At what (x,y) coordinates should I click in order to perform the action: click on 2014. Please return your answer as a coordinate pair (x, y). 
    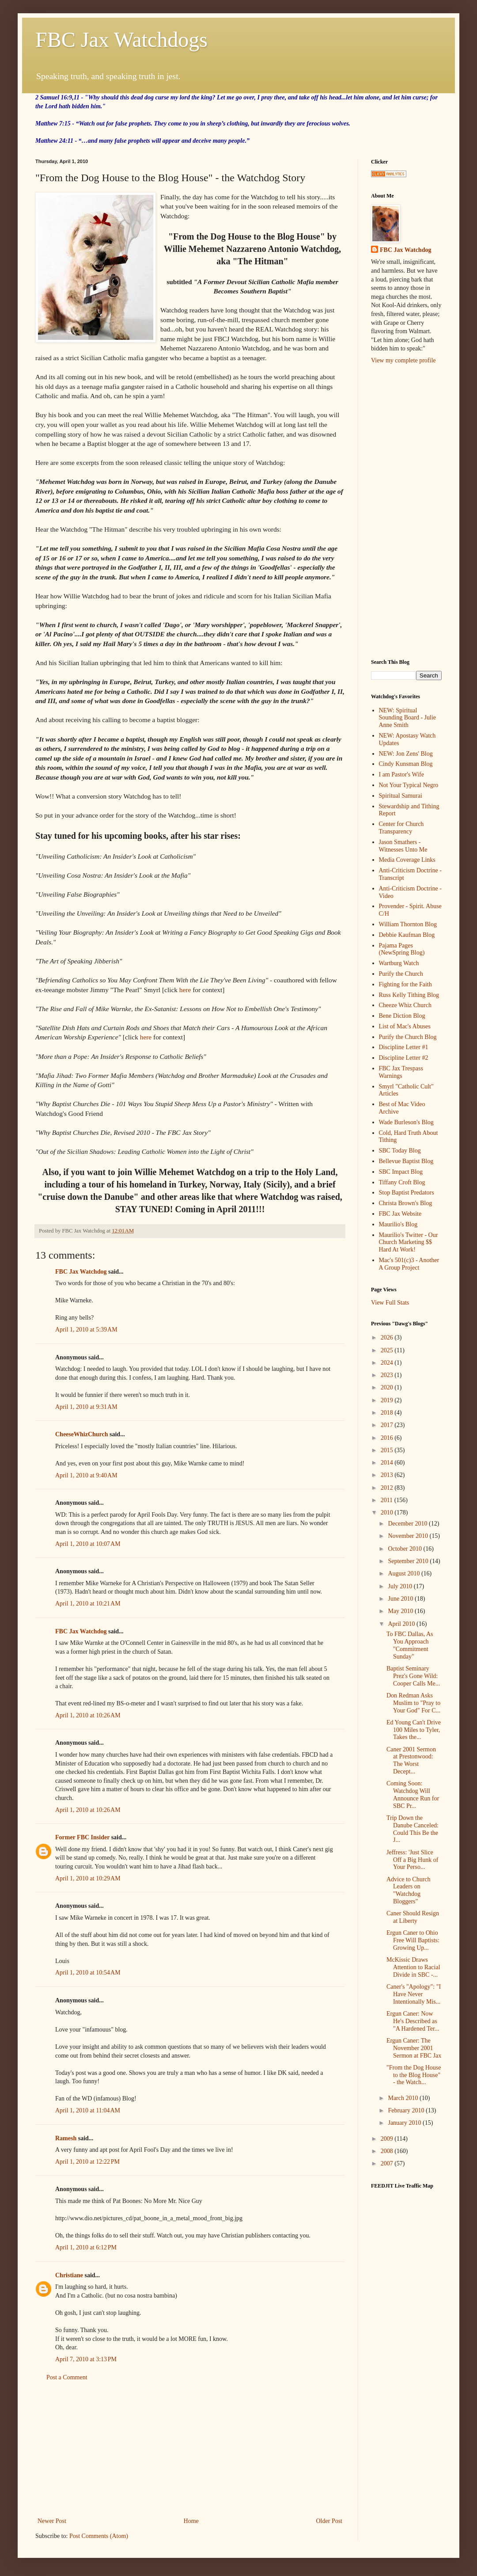
    Looking at the image, I should click on (388, 1462).